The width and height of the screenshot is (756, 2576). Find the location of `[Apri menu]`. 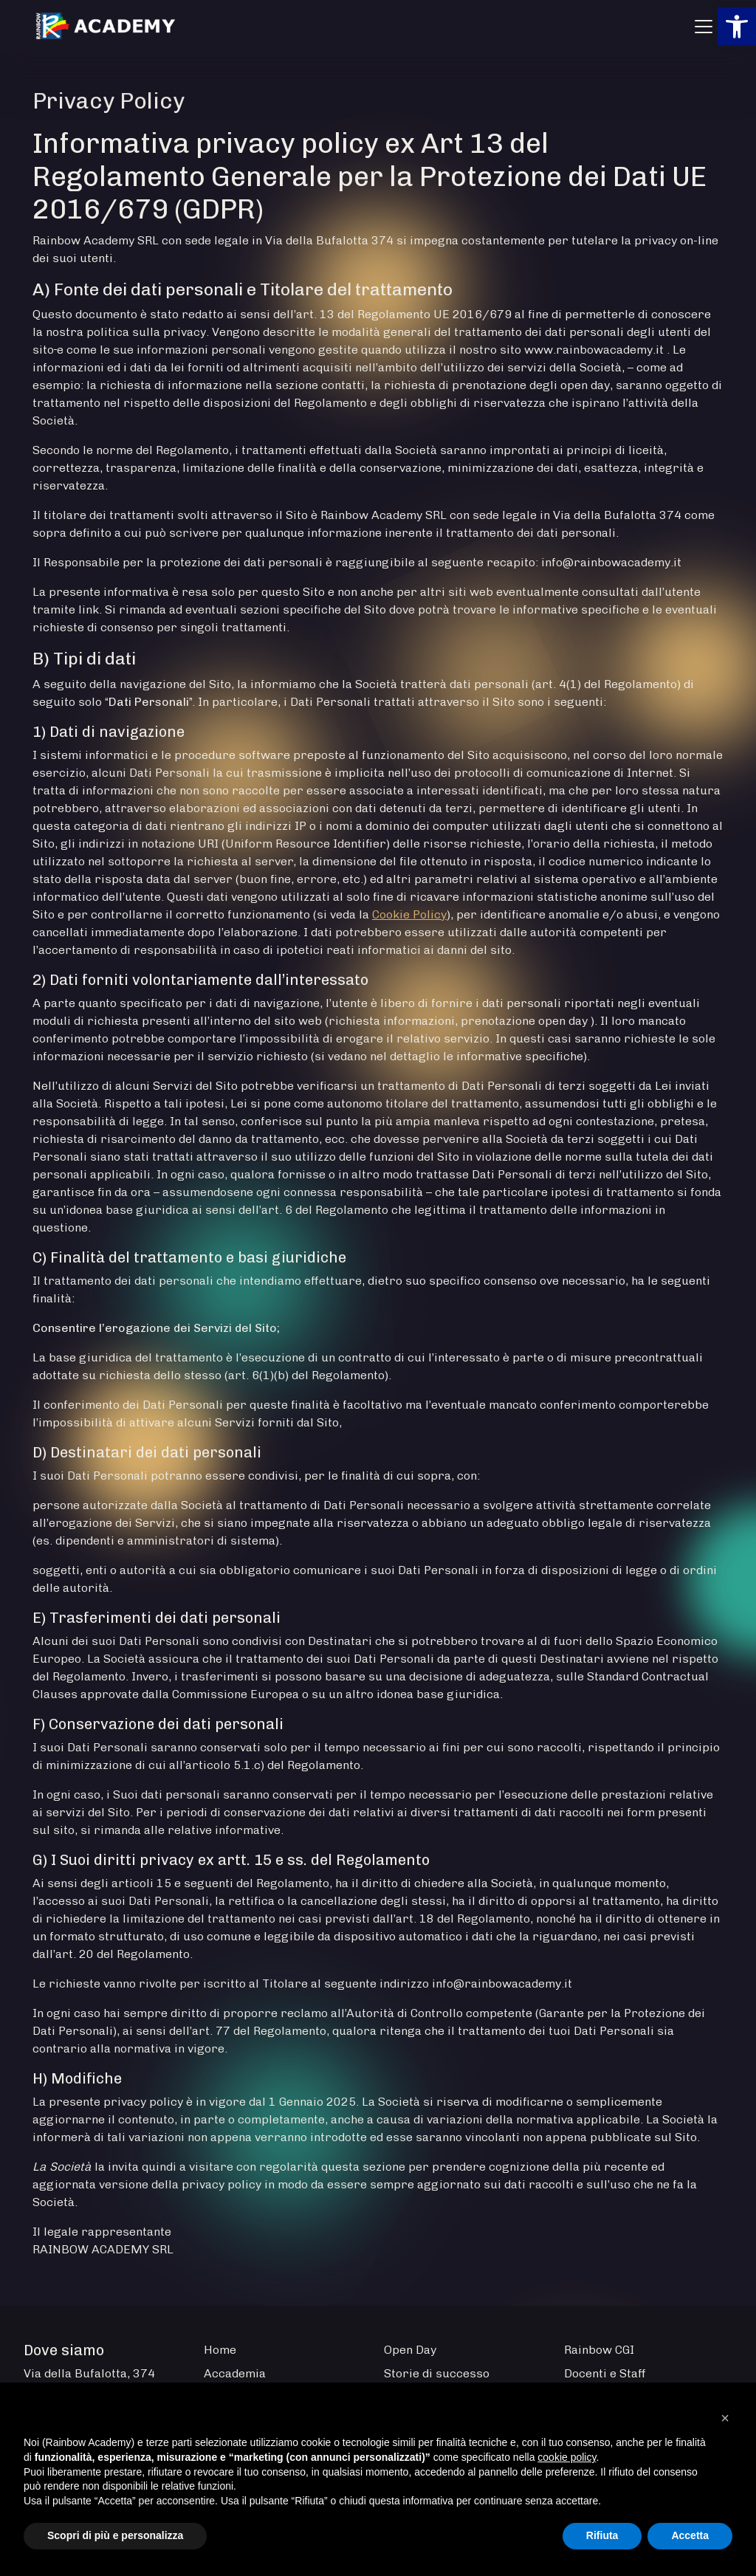

[Apri menu] is located at coordinates (704, 27).